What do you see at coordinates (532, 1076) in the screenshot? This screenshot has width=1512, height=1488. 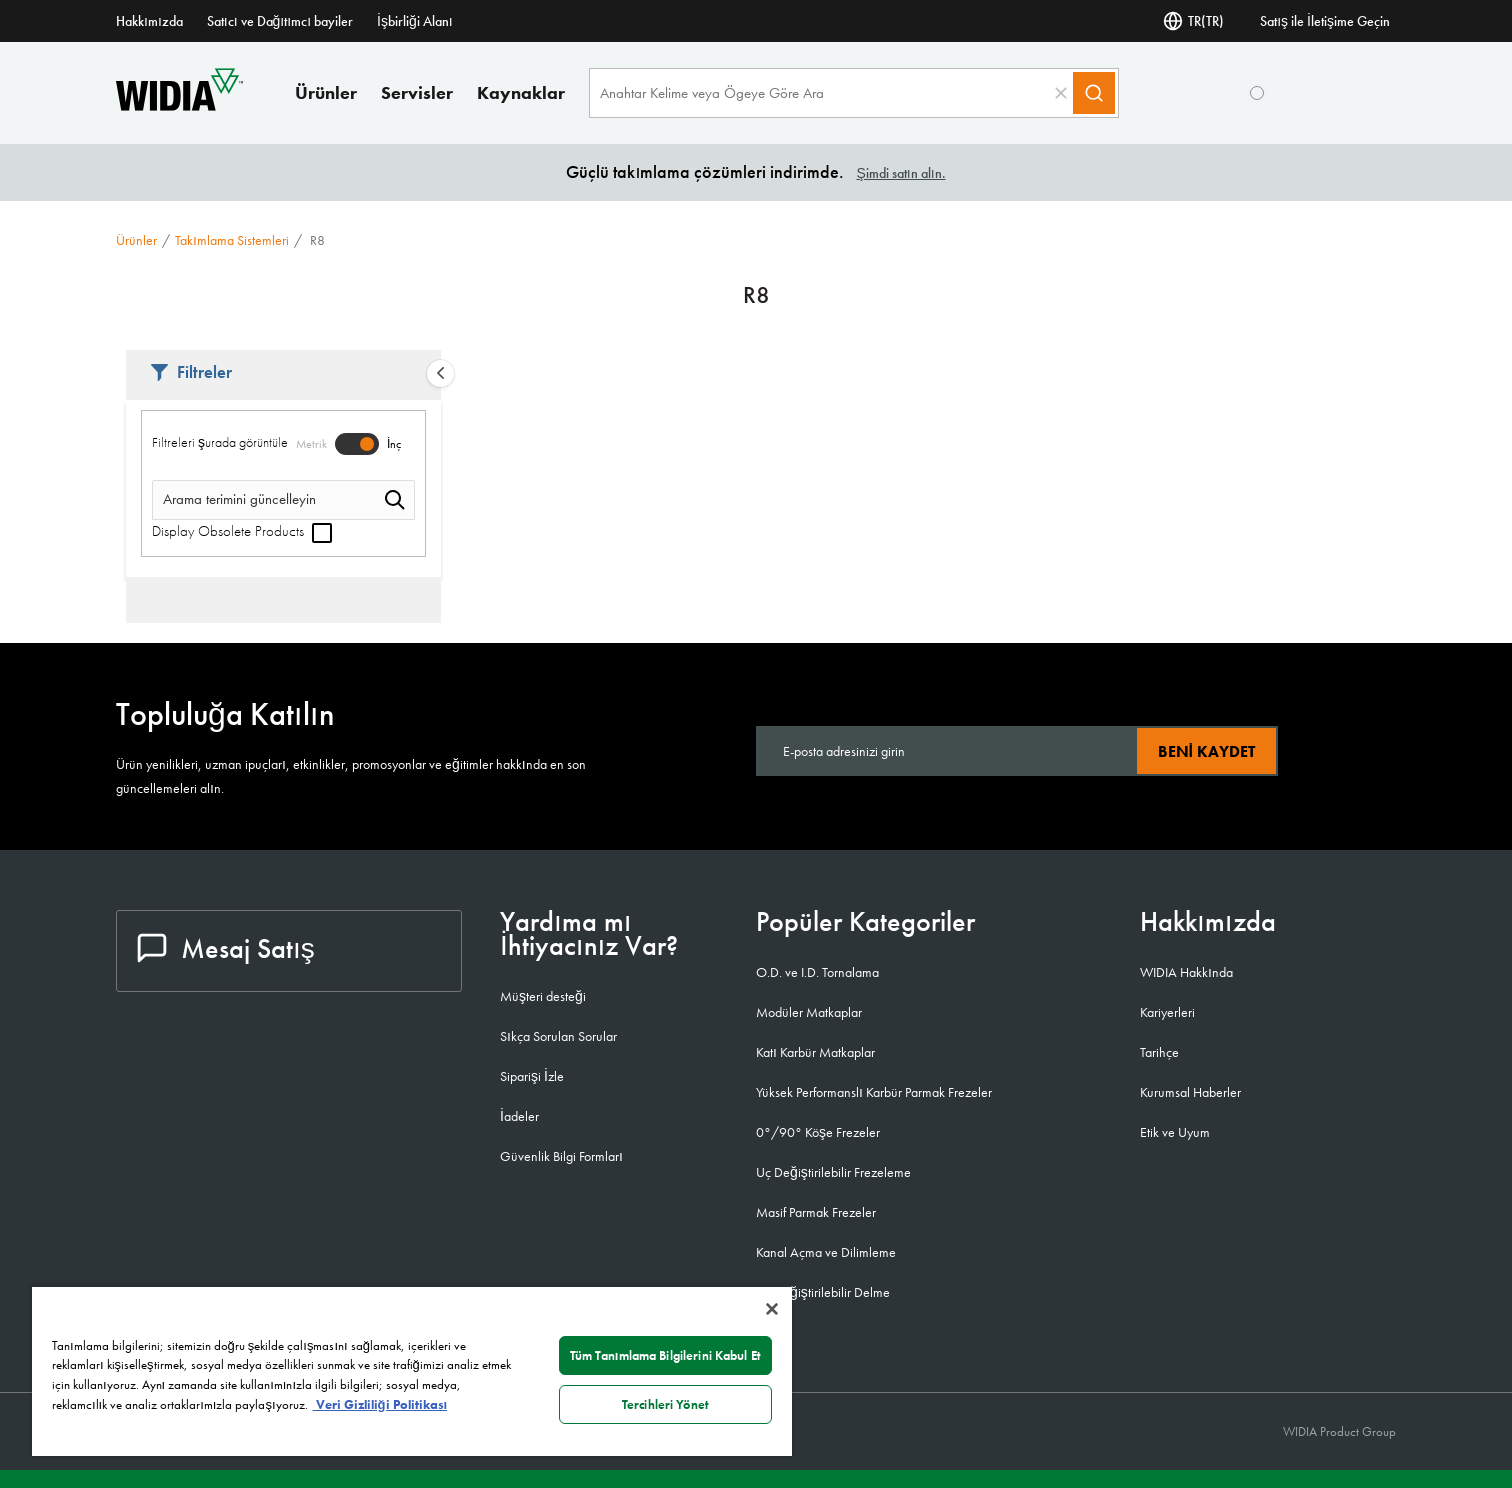 I see `Siparişi İzle` at bounding box center [532, 1076].